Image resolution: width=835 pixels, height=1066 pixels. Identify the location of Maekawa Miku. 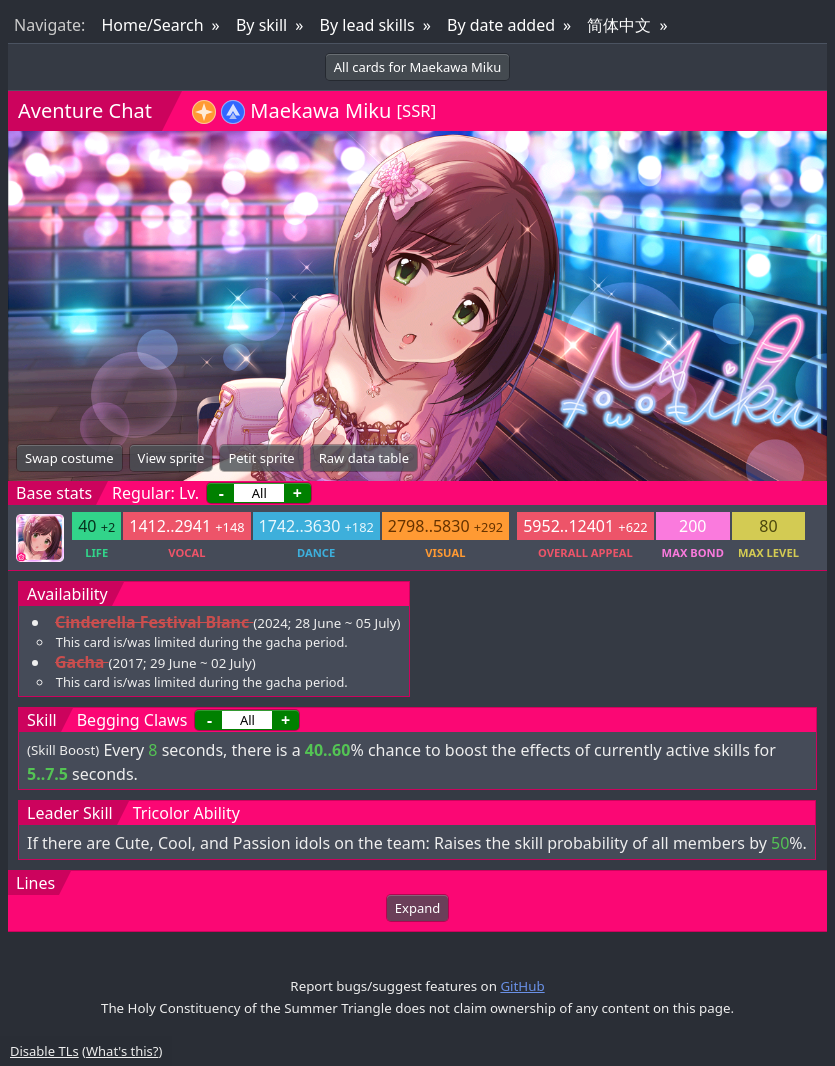
(320, 110).